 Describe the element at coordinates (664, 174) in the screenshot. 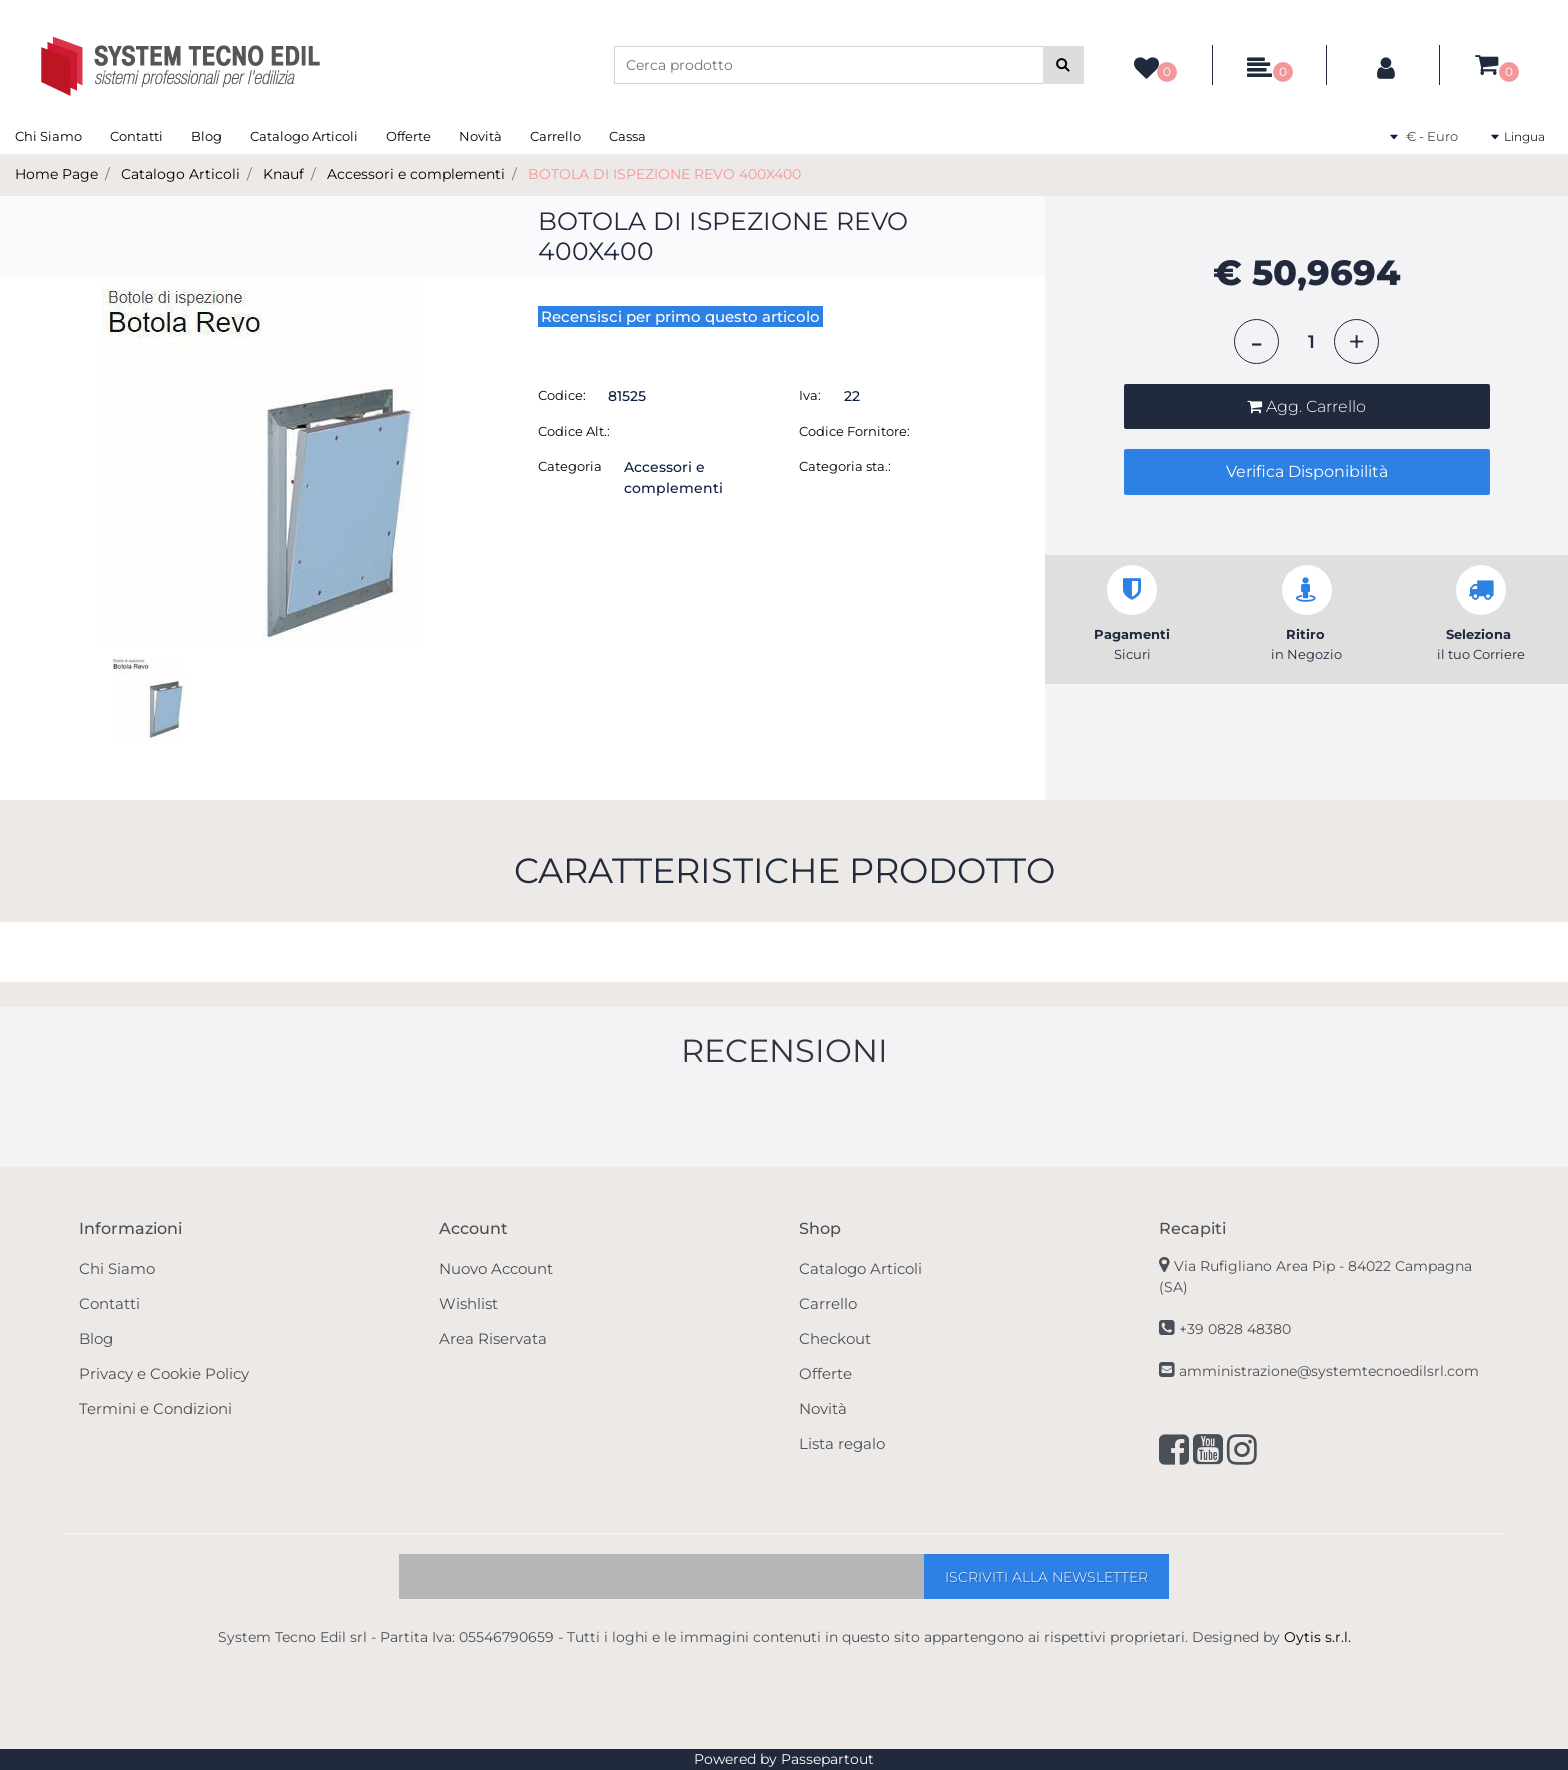

I see `BOTOLA DI ISPEZIONE REVO 400X400` at that location.